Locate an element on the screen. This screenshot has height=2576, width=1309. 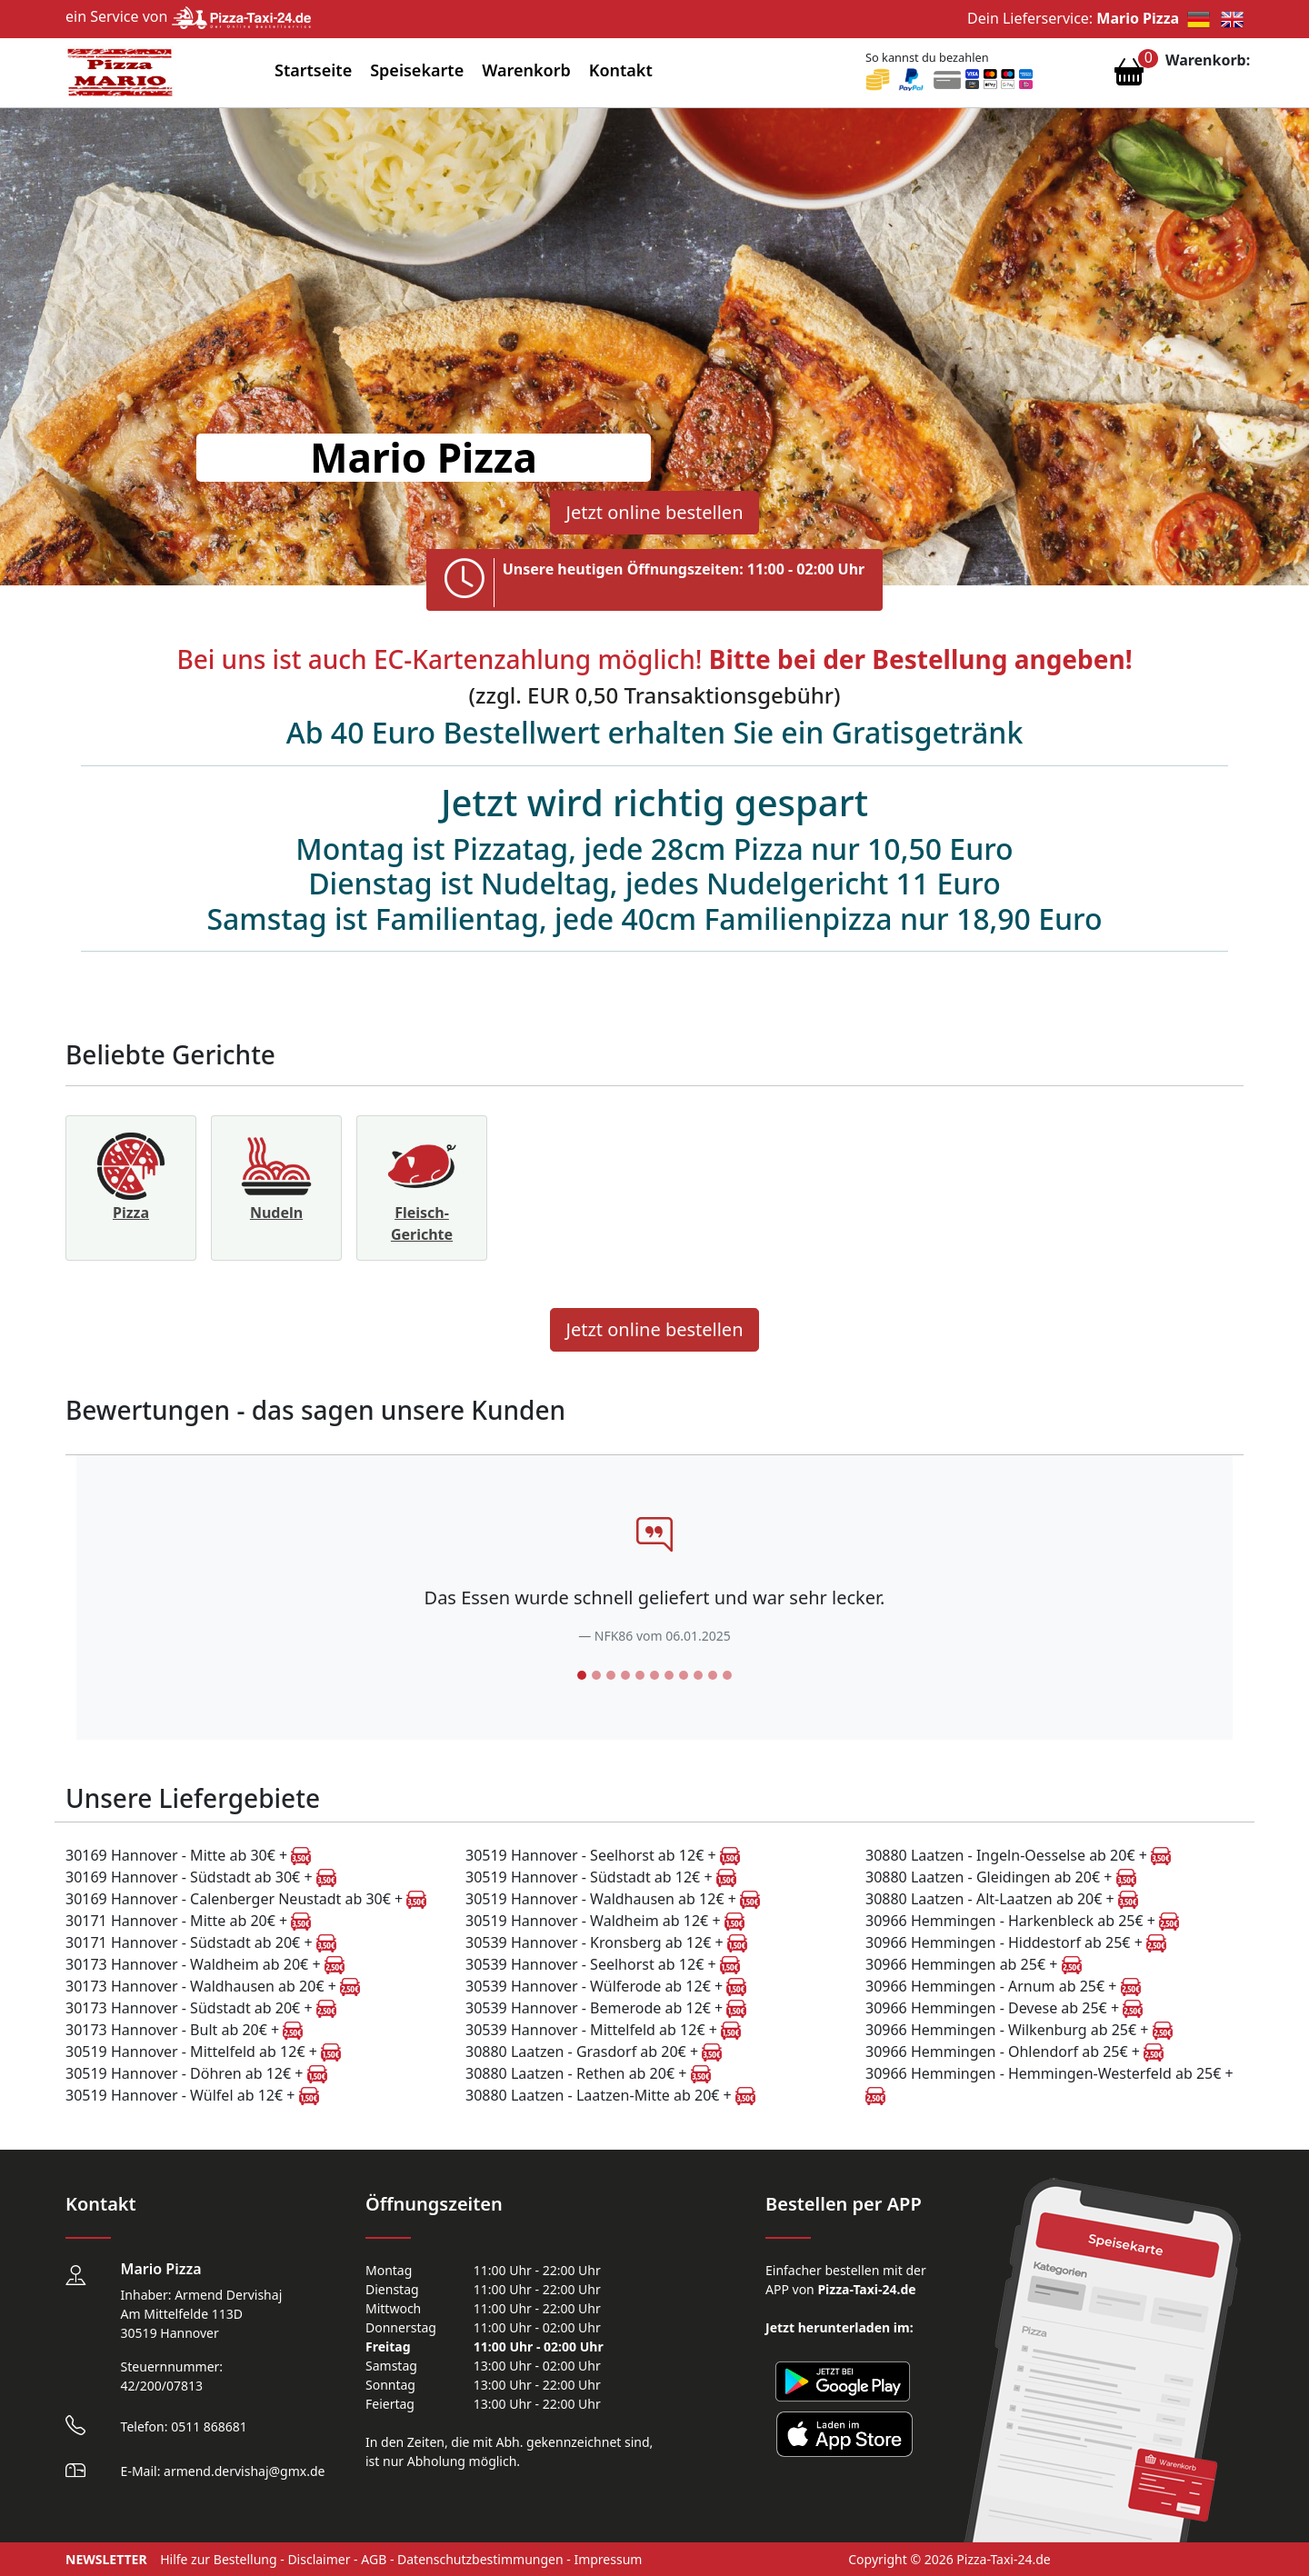
Hilfe zur Bestellung is located at coordinates (218, 2559).